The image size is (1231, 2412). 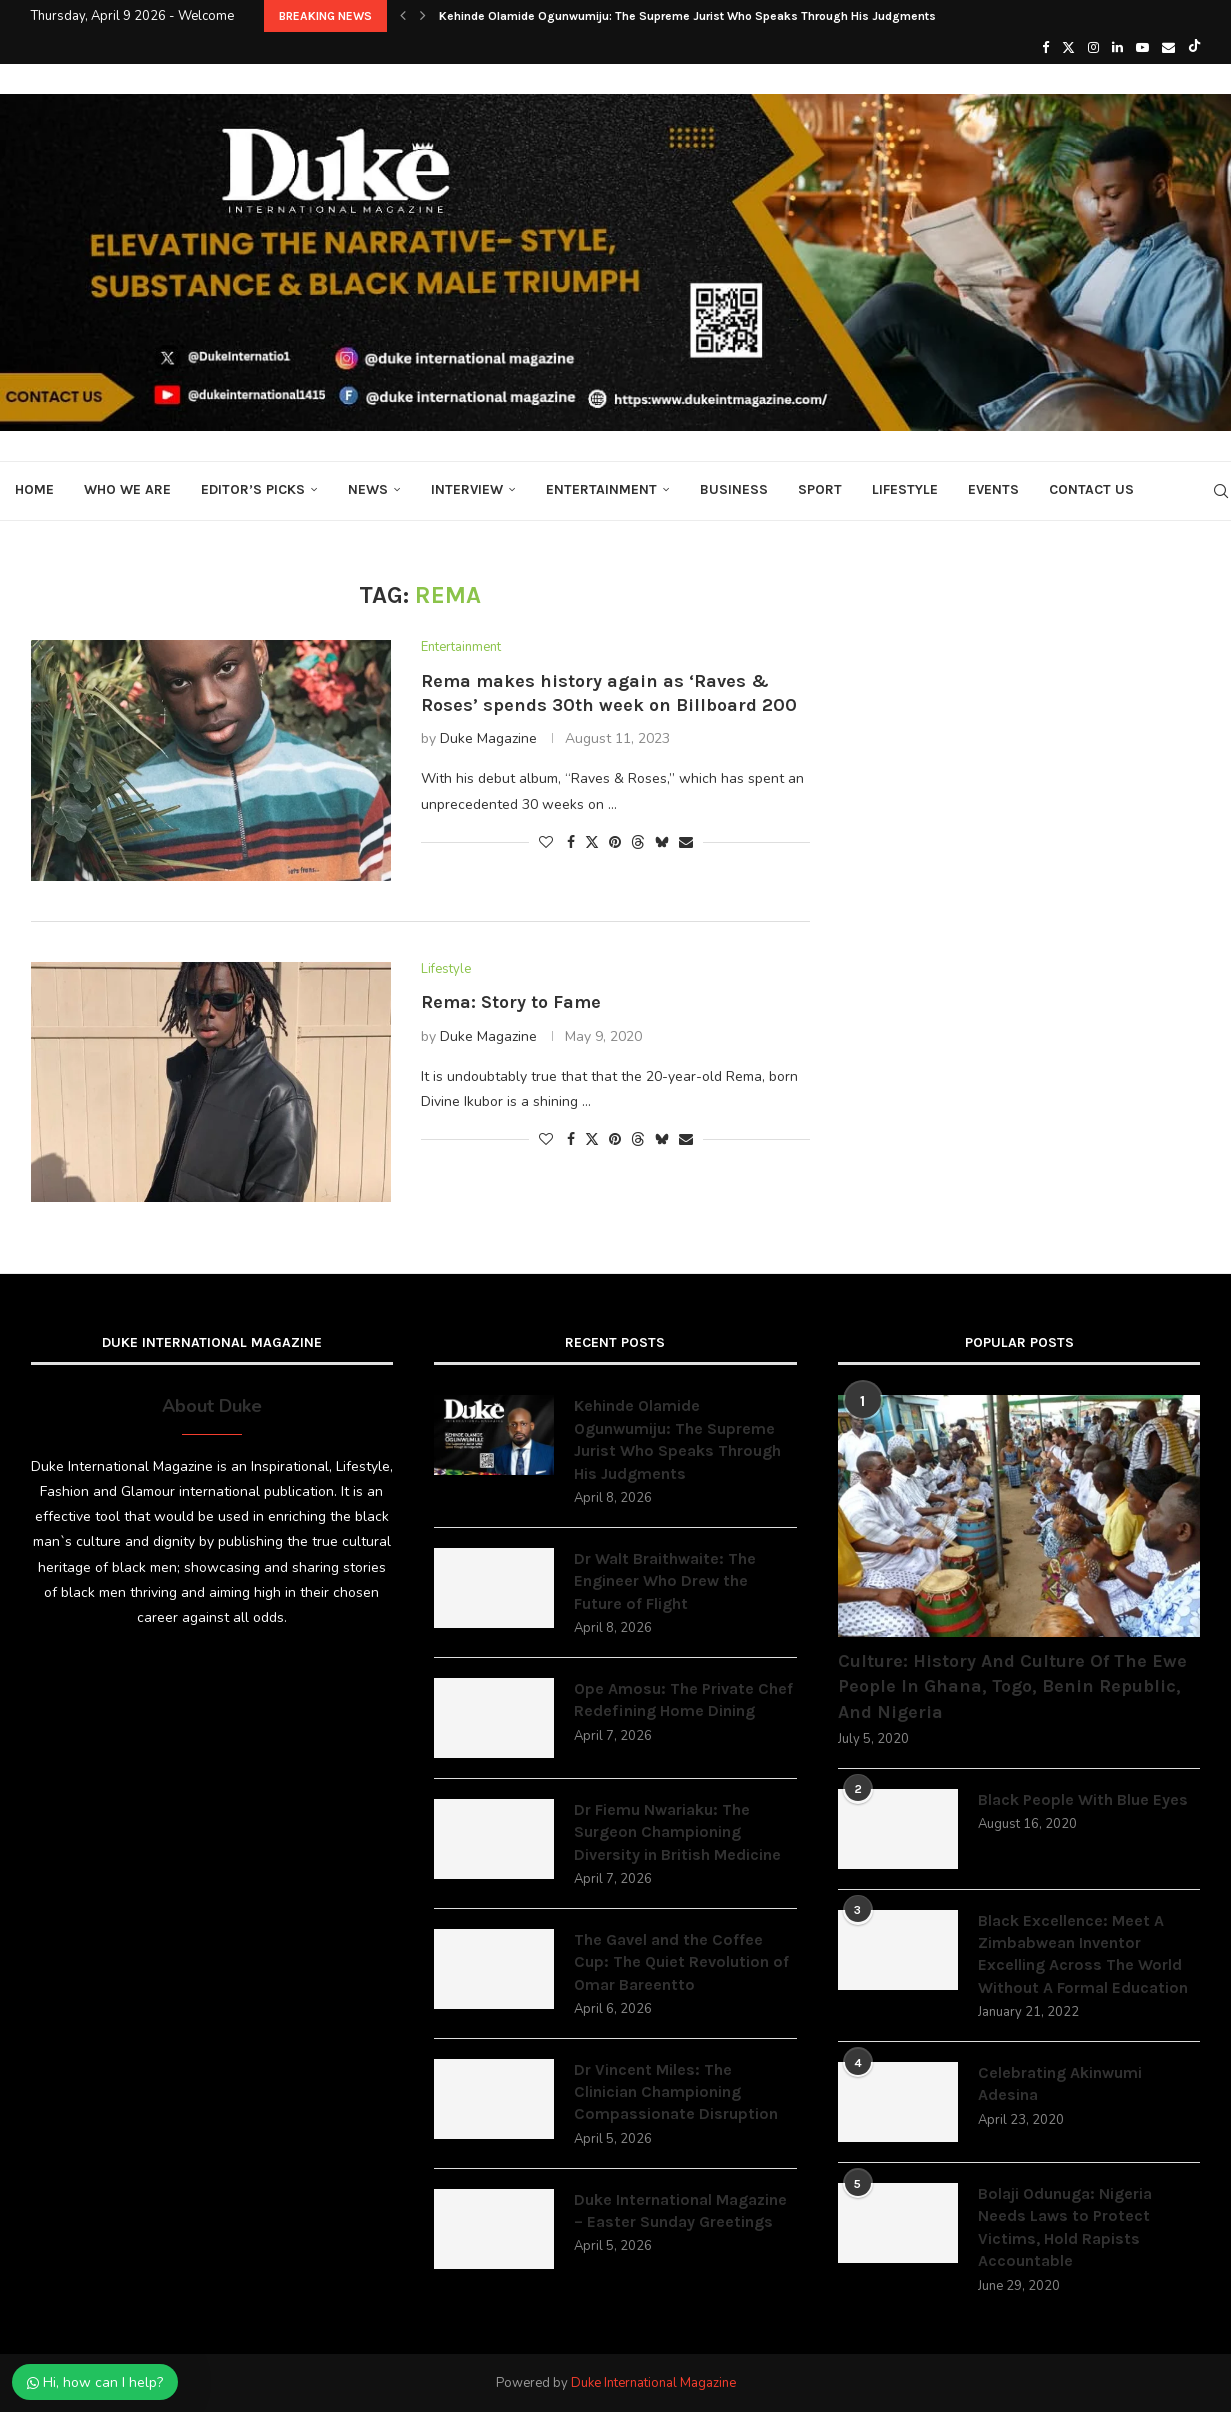 I want to click on Dr Vincent Miles: The Clinician Championing Compassionate Disruption, so click(x=676, y=2092).